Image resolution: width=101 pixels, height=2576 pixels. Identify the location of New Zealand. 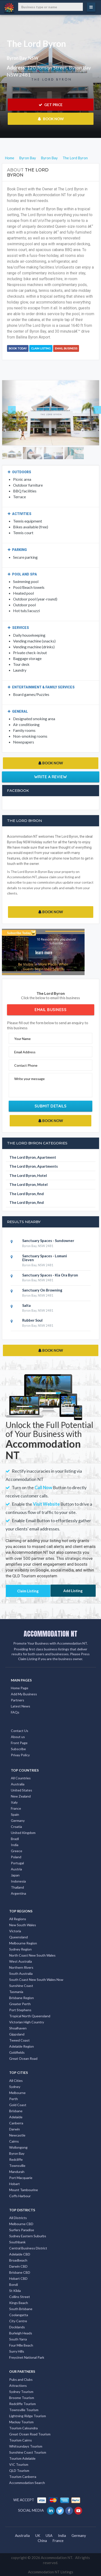
(21, 1796).